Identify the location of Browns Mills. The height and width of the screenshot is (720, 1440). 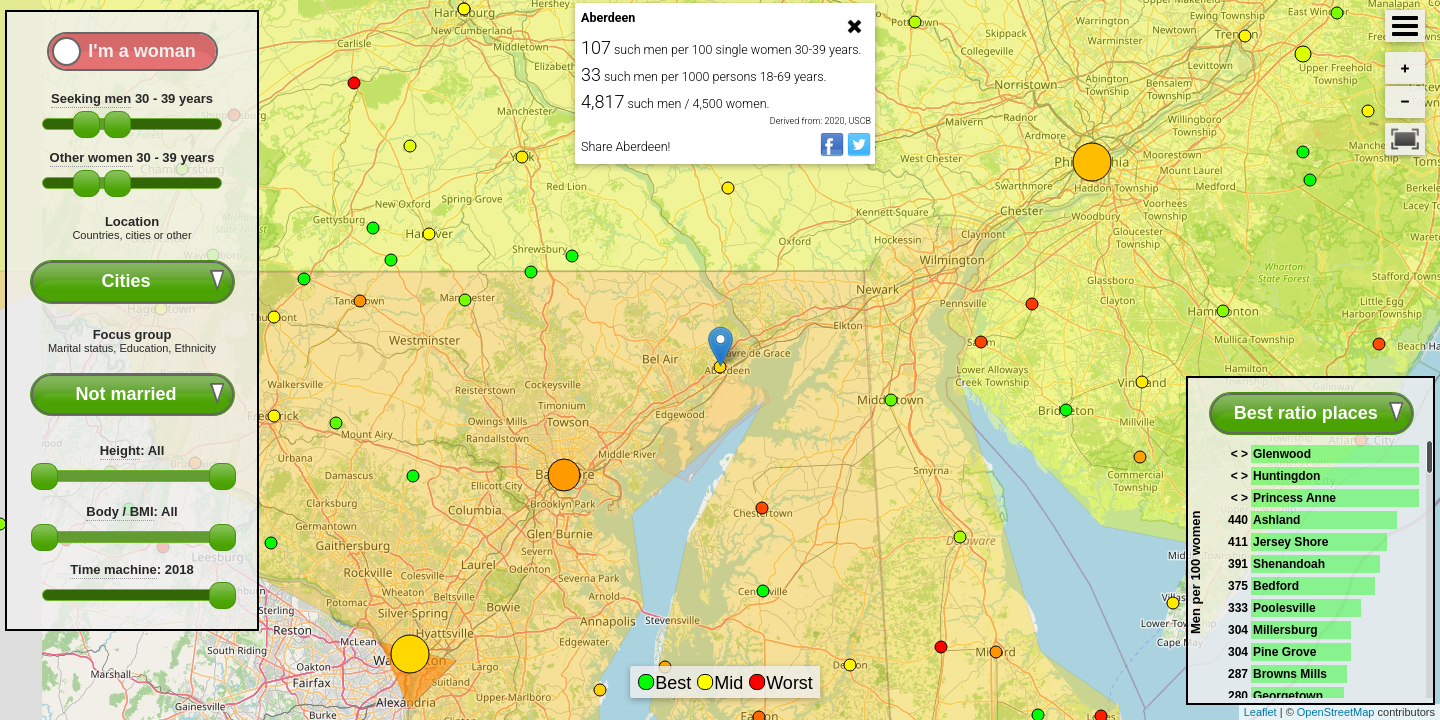
(1290, 674).